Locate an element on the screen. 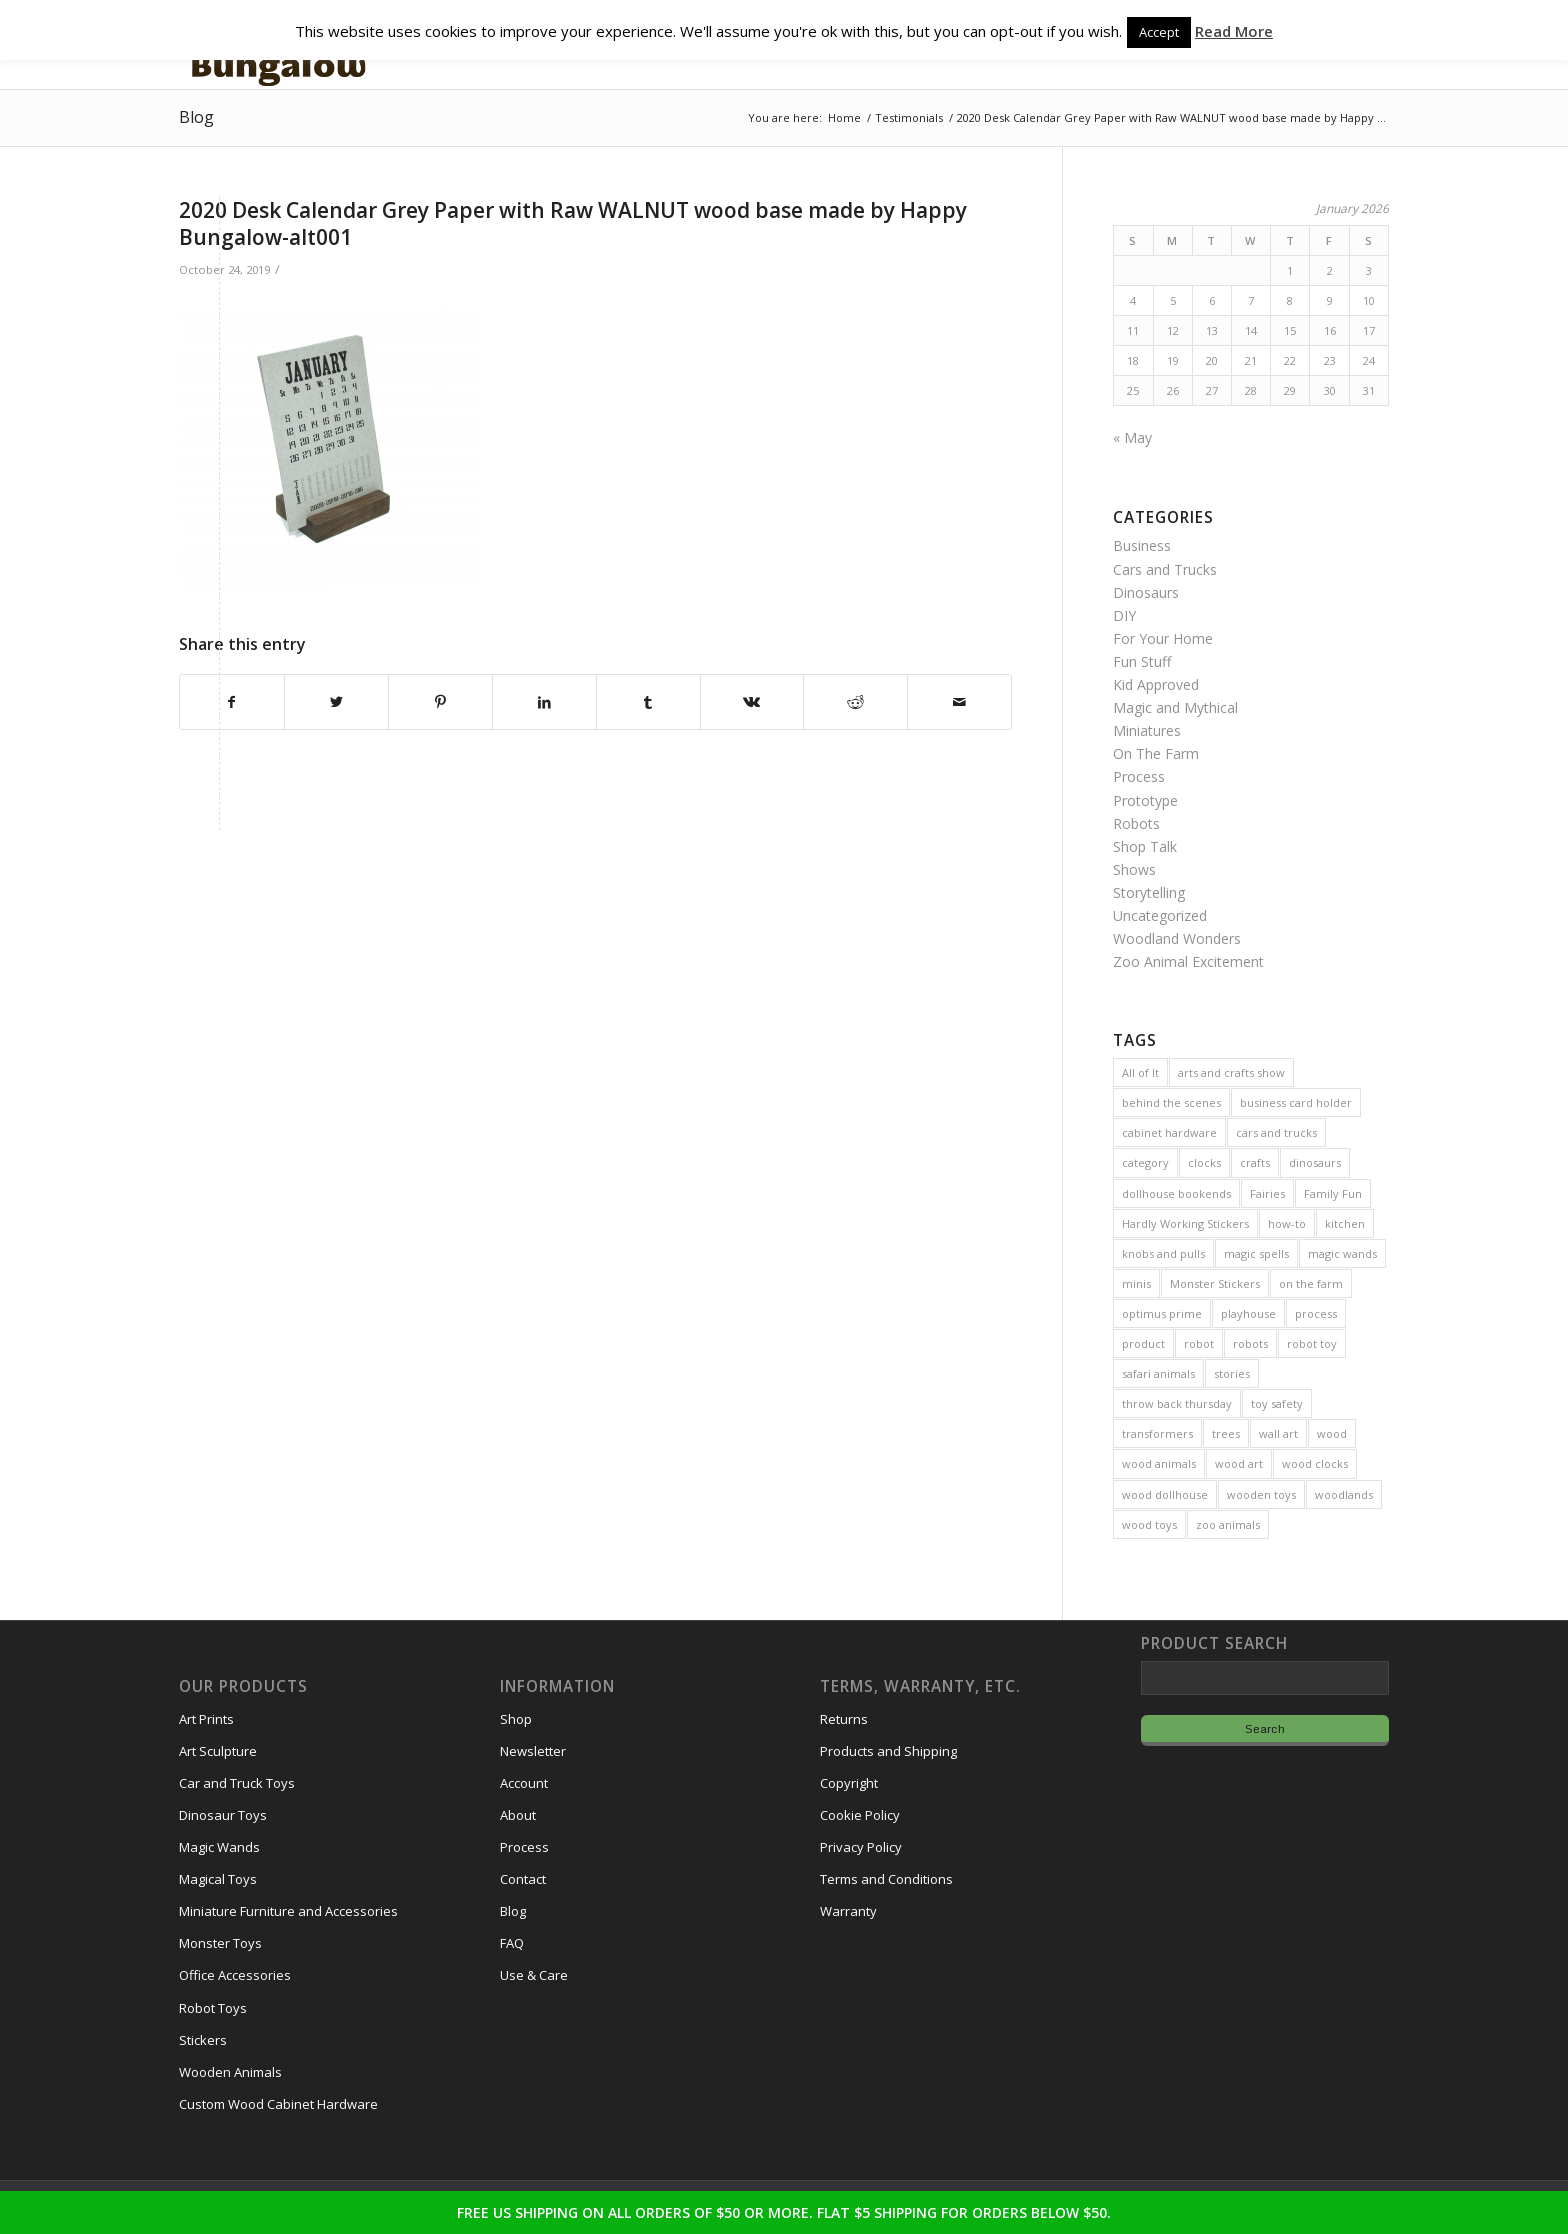 The image size is (1568, 2234). FREE US SHIPPING ON ALL ORDERS OF $50 OR MORE. FLAT $5 SHIPPING FOR ORDERS BELOW $50. is located at coordinates (784, 2212).